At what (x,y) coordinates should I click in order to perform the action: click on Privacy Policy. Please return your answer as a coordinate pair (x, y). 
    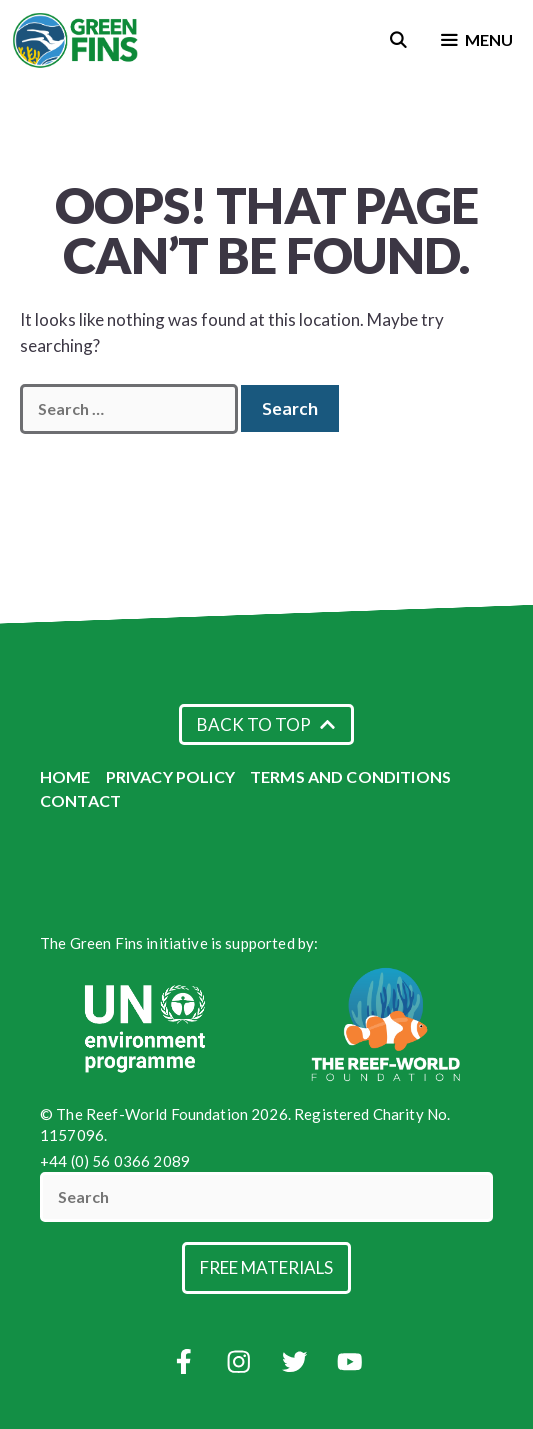
    Looking at the image, I should click on (170, 776).